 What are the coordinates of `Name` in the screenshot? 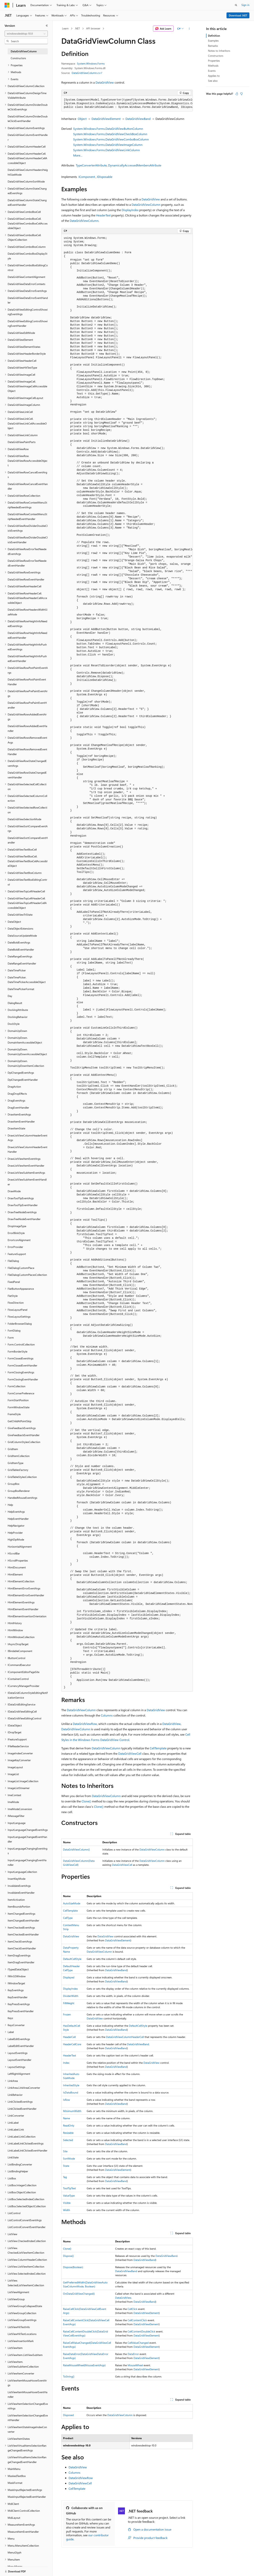 It's located at (66, 2118).